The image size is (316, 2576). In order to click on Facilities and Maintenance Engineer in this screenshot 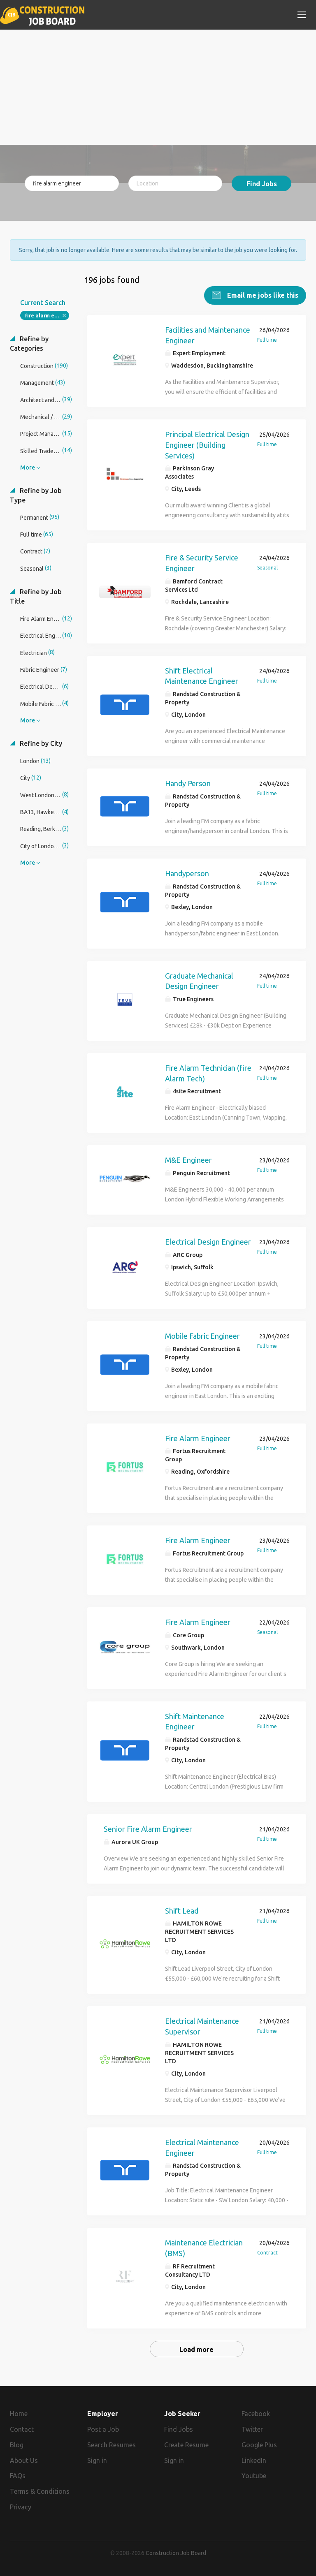, I will do `click(207, 335)`.